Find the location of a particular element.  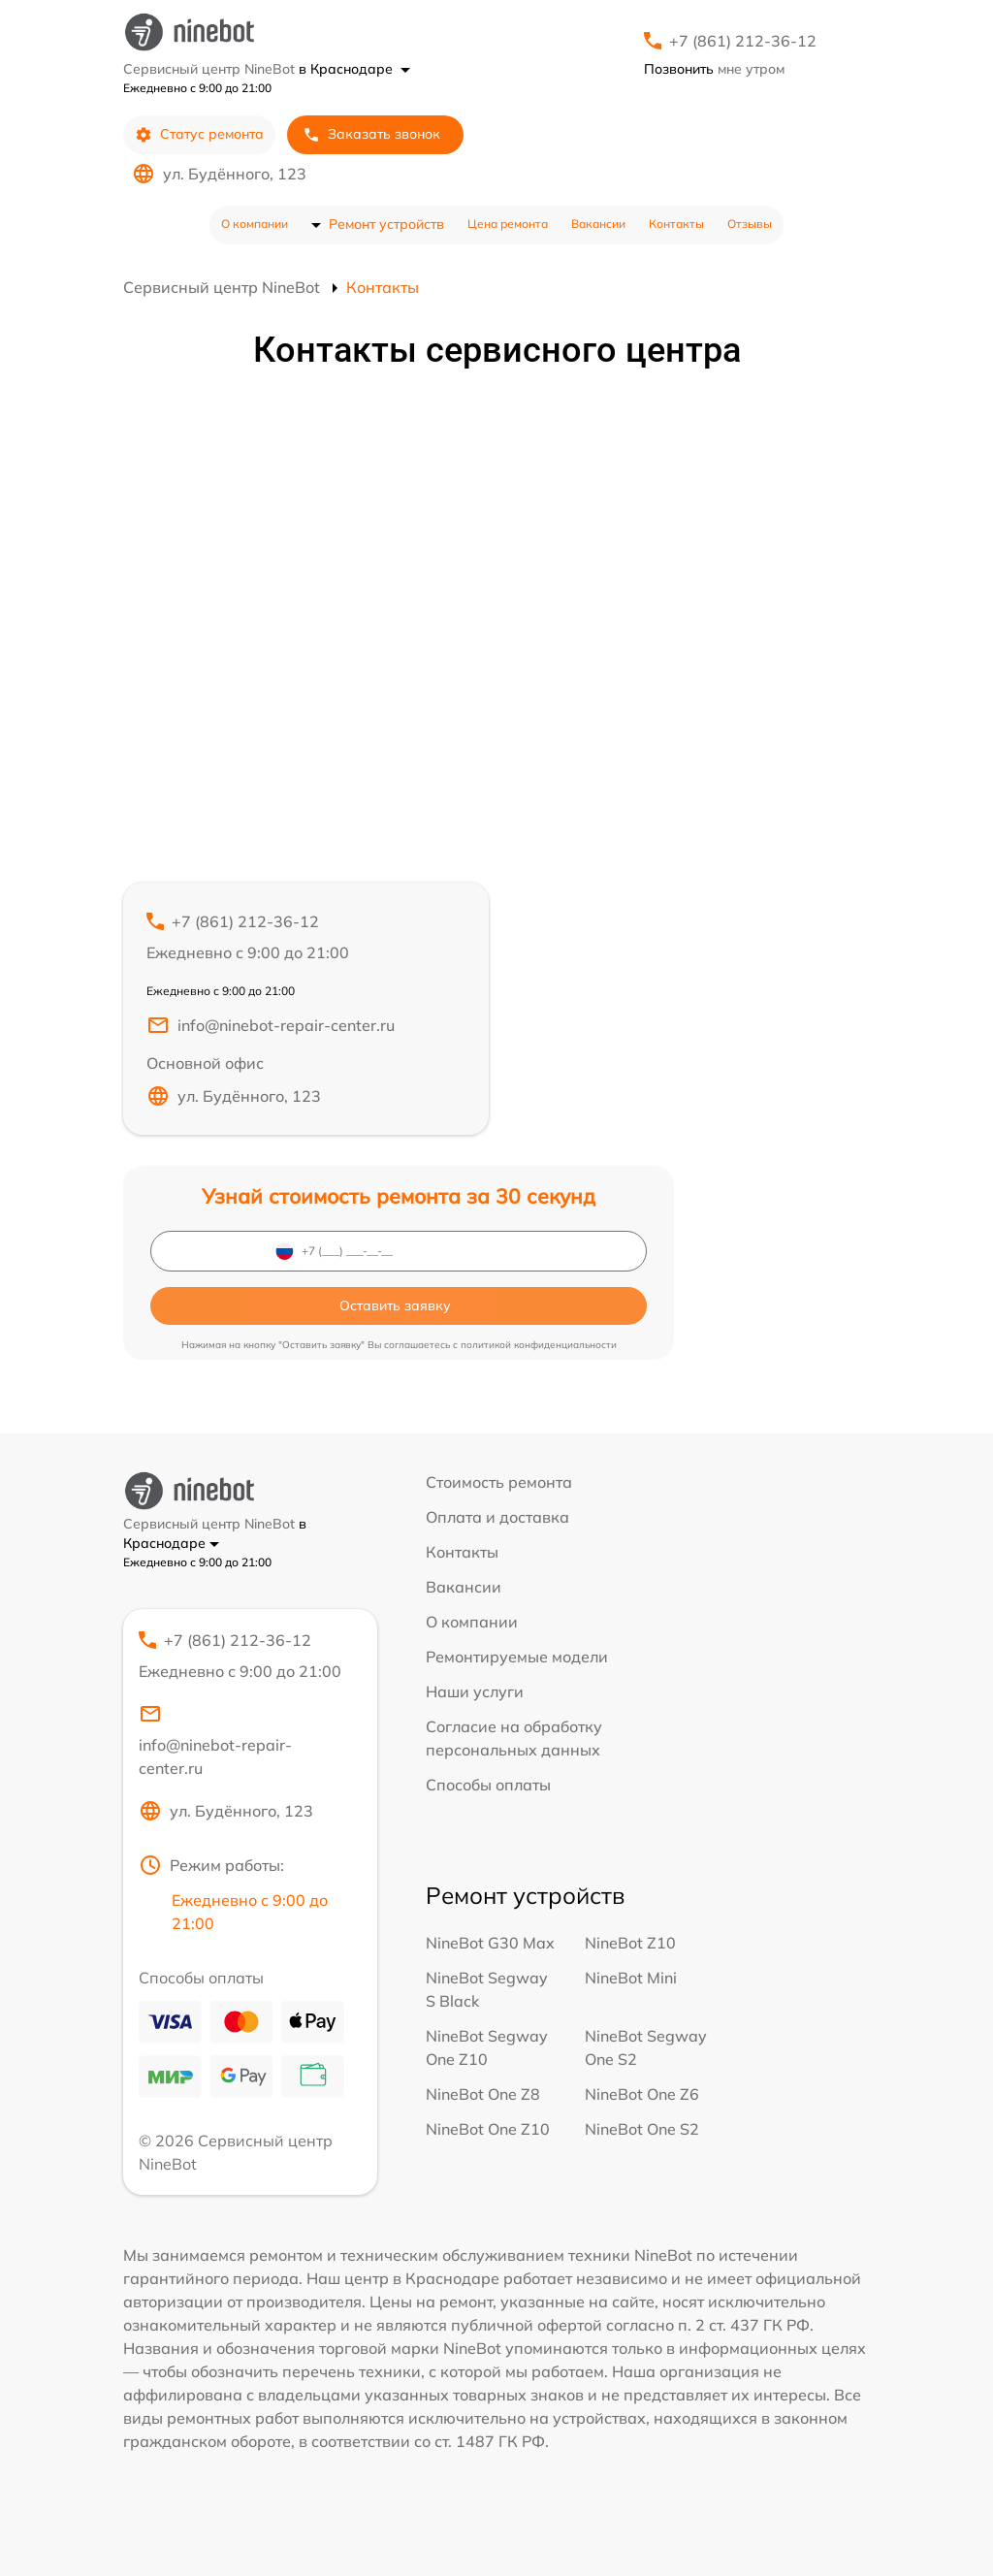

NineBot One Z10 is located at coordinates (488, 2129).